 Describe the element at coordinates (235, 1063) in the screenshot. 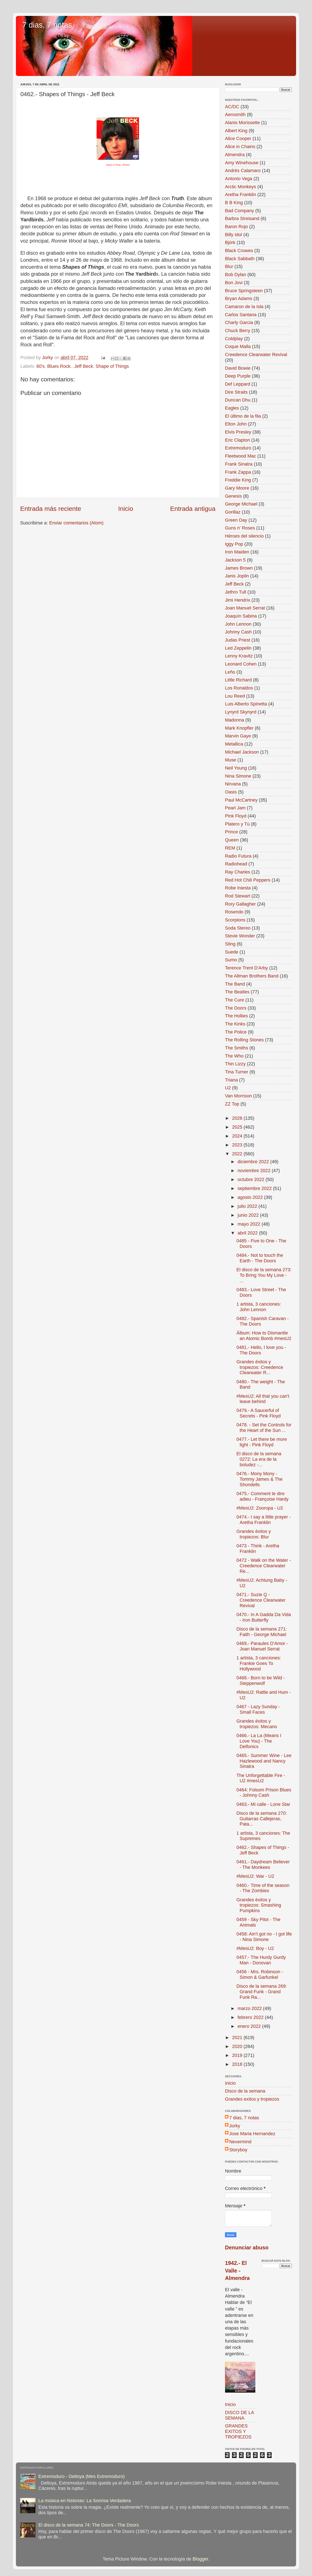

I see `Thin Lizzy` at that location.